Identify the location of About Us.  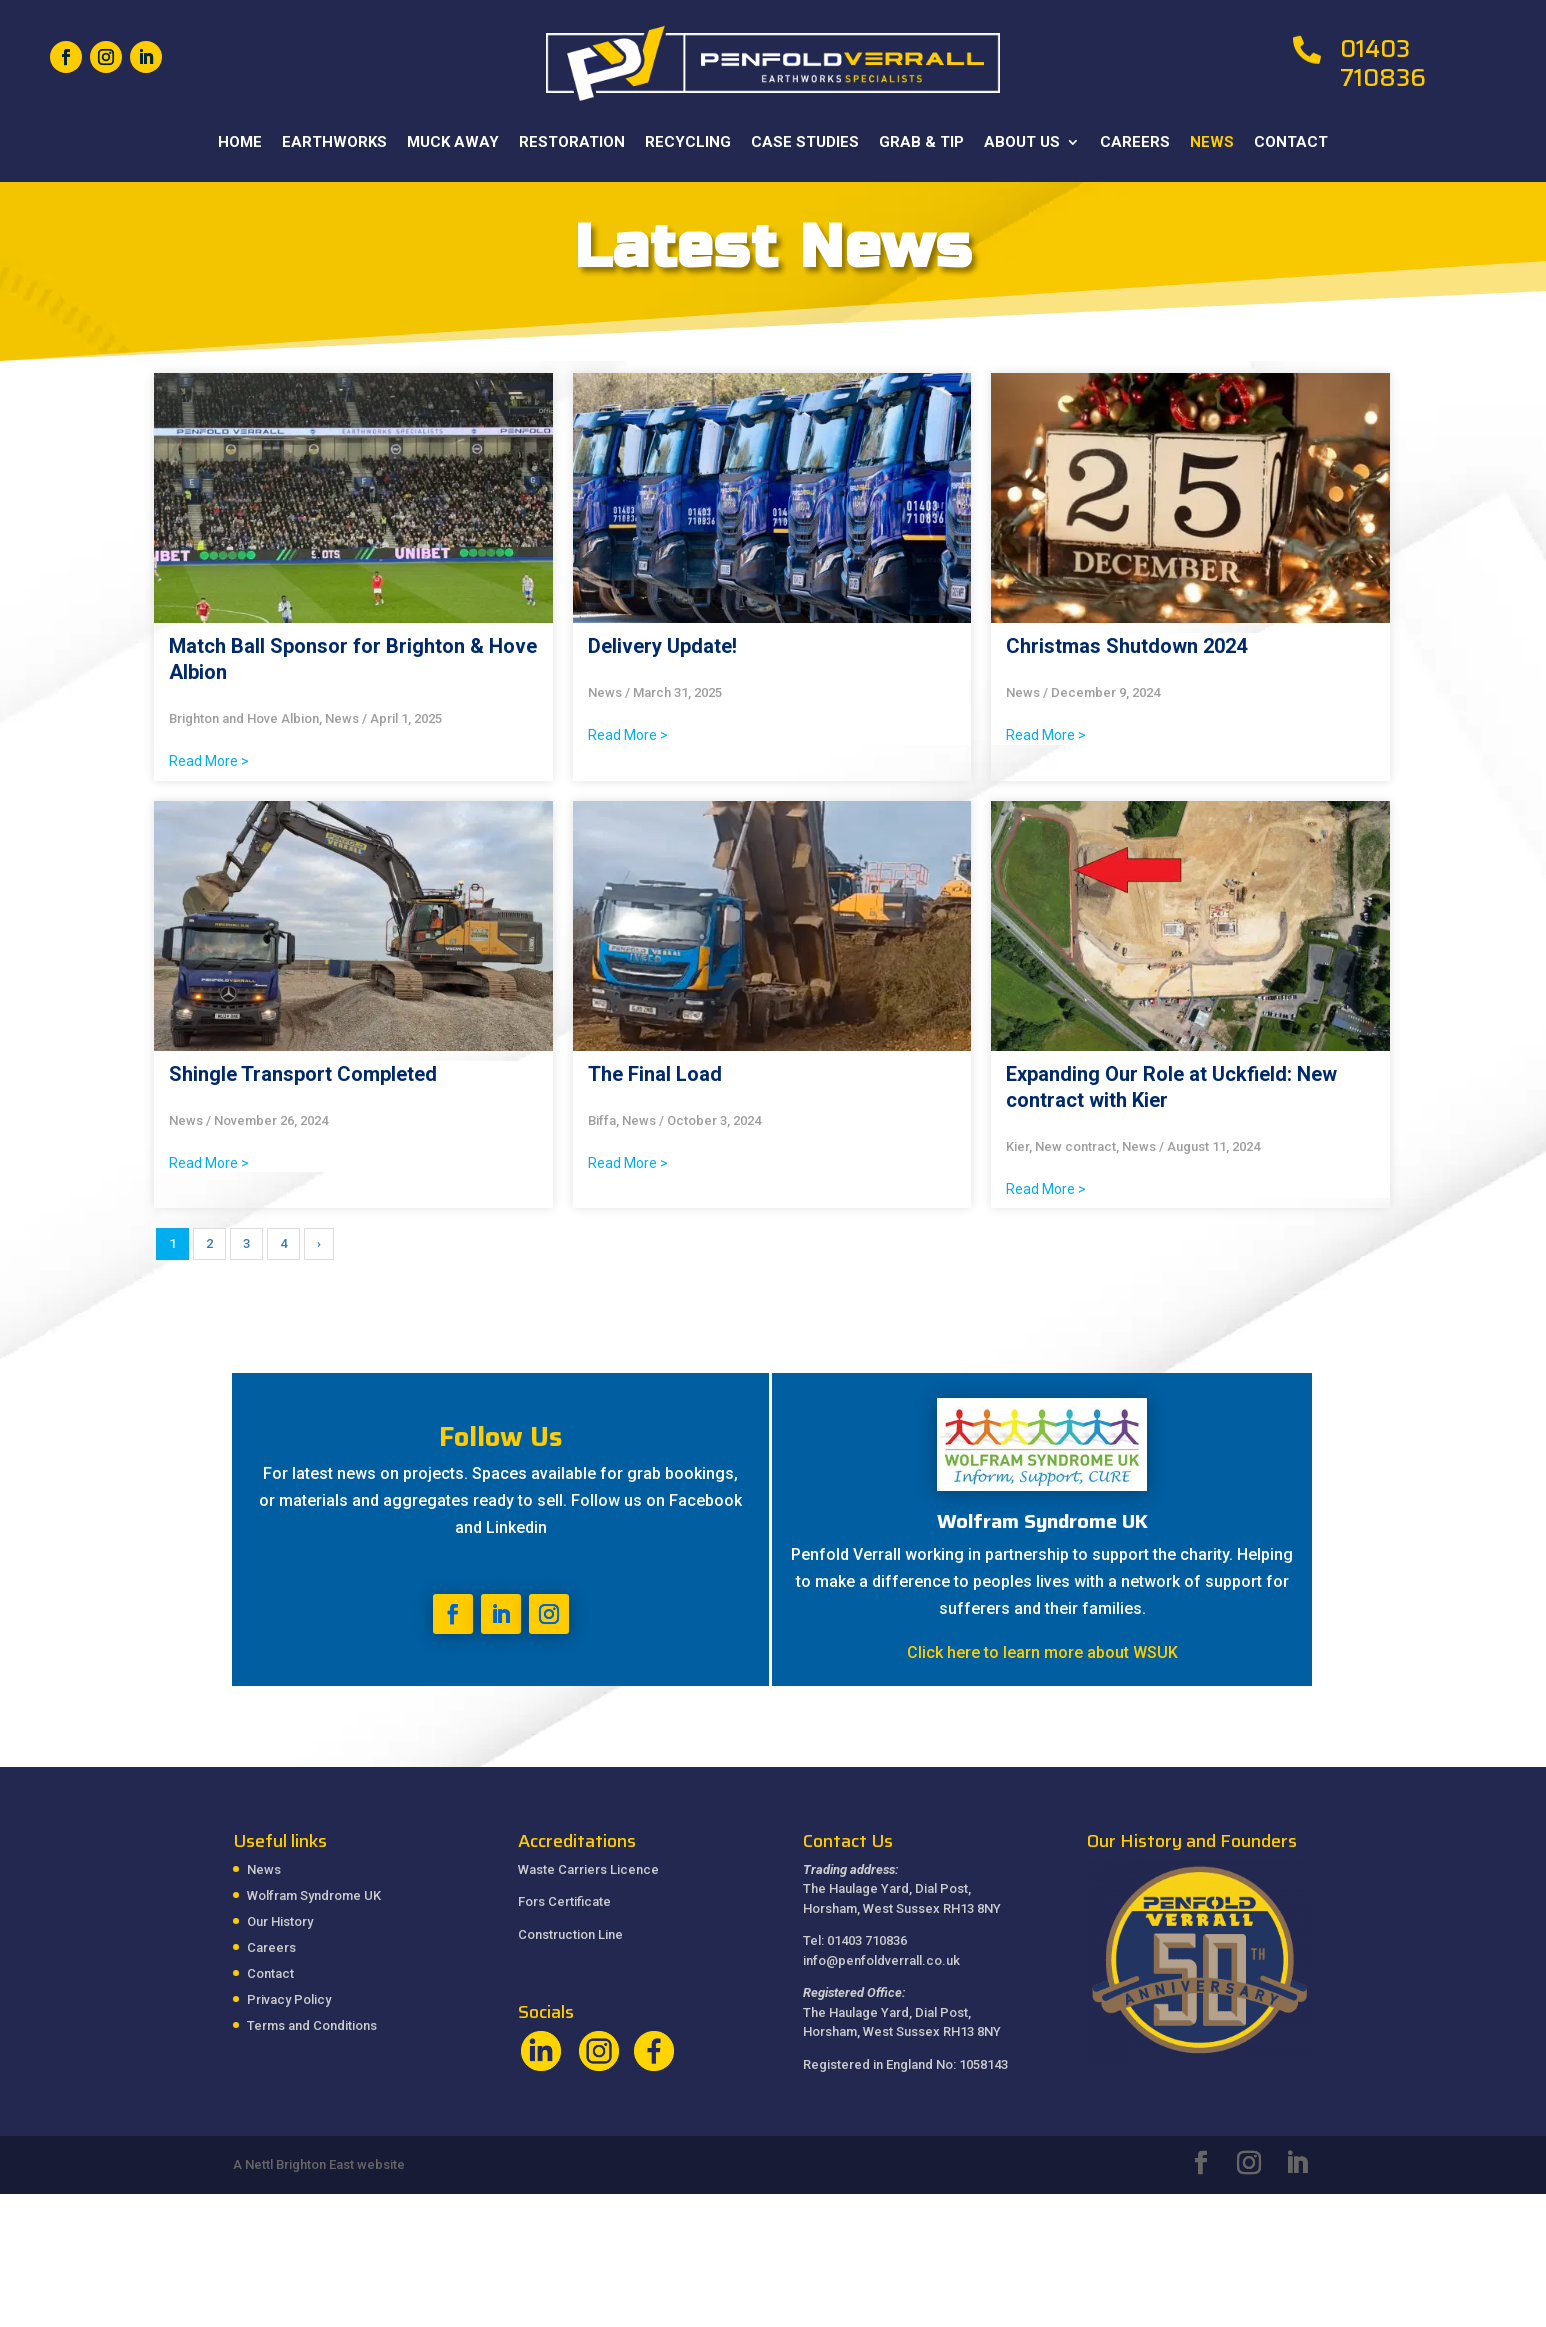
(1022, 143).